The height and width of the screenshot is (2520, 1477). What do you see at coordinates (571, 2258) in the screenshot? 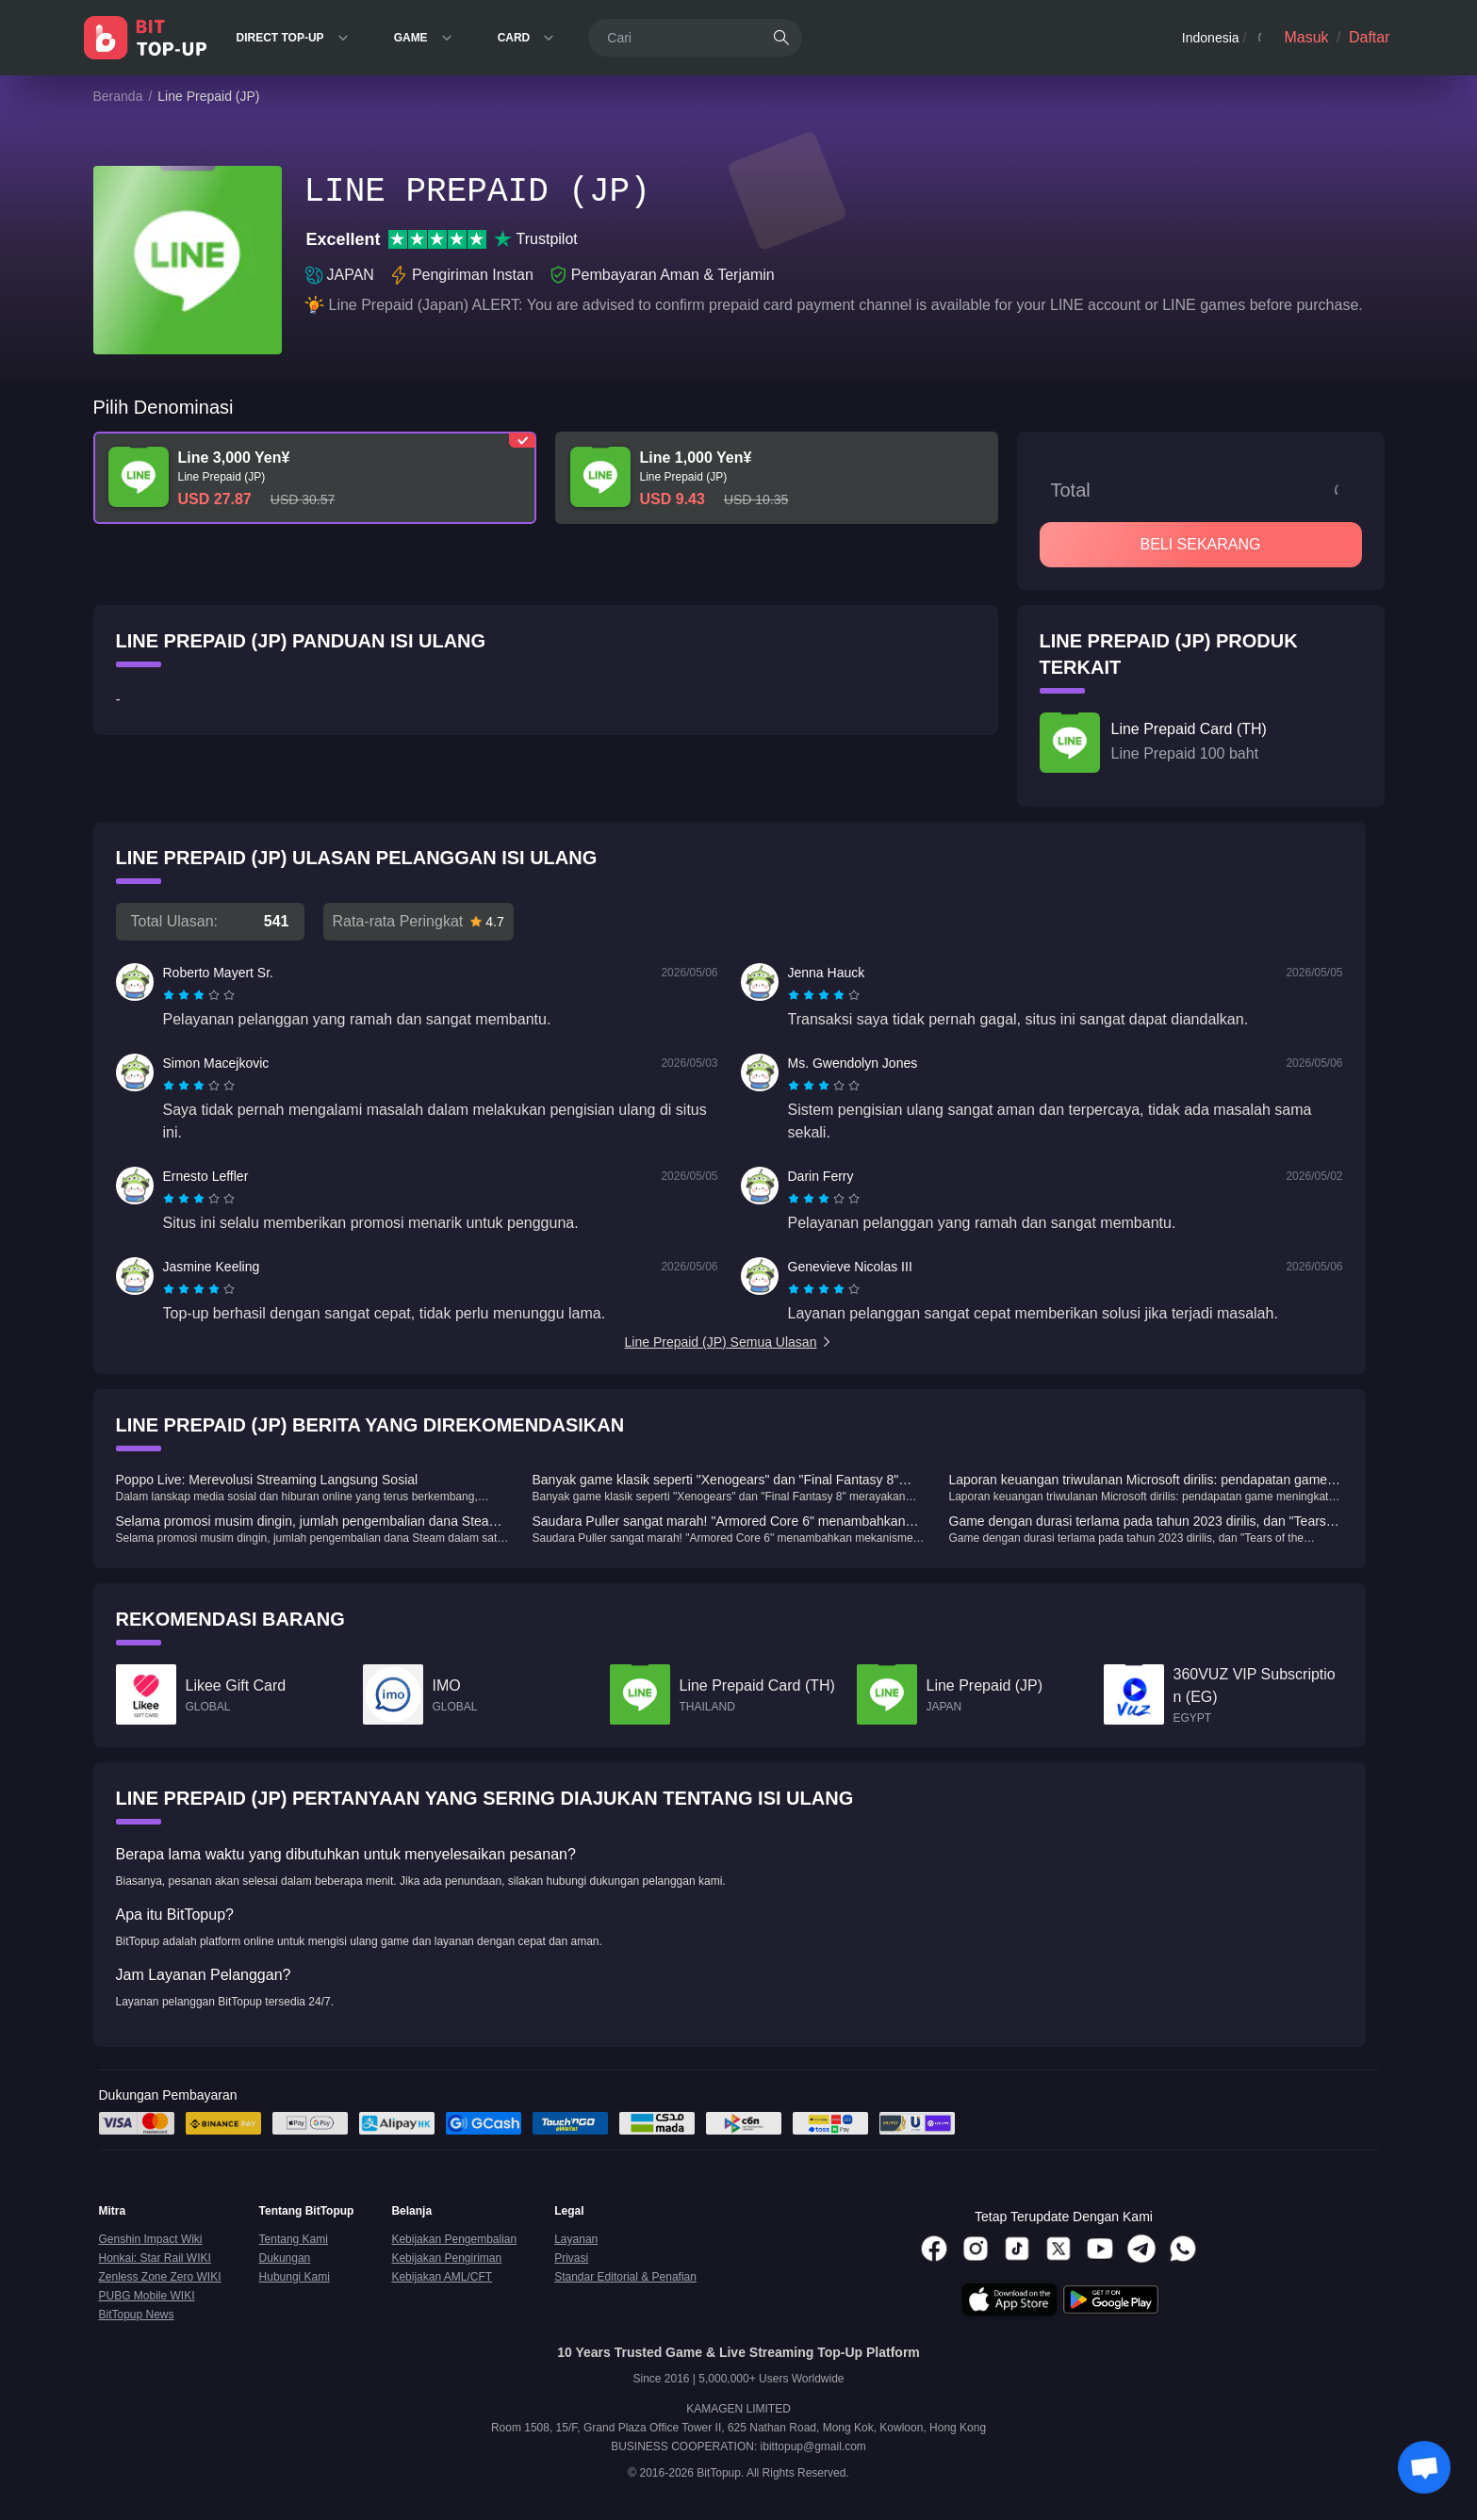
I see `Privasi` at bounding box center [571, 2258].